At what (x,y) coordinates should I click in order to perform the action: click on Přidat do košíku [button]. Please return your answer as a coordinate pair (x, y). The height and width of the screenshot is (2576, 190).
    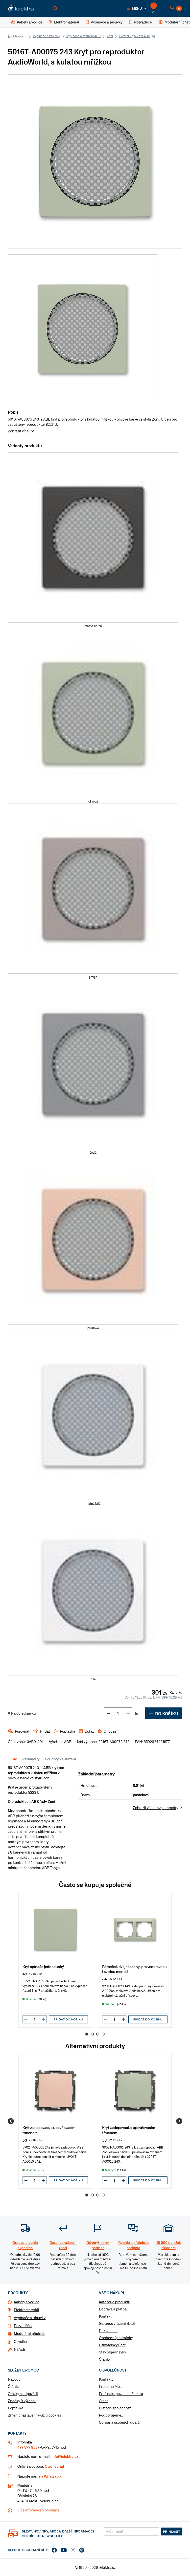
    Looking at the image, I should click on (68, 2019).